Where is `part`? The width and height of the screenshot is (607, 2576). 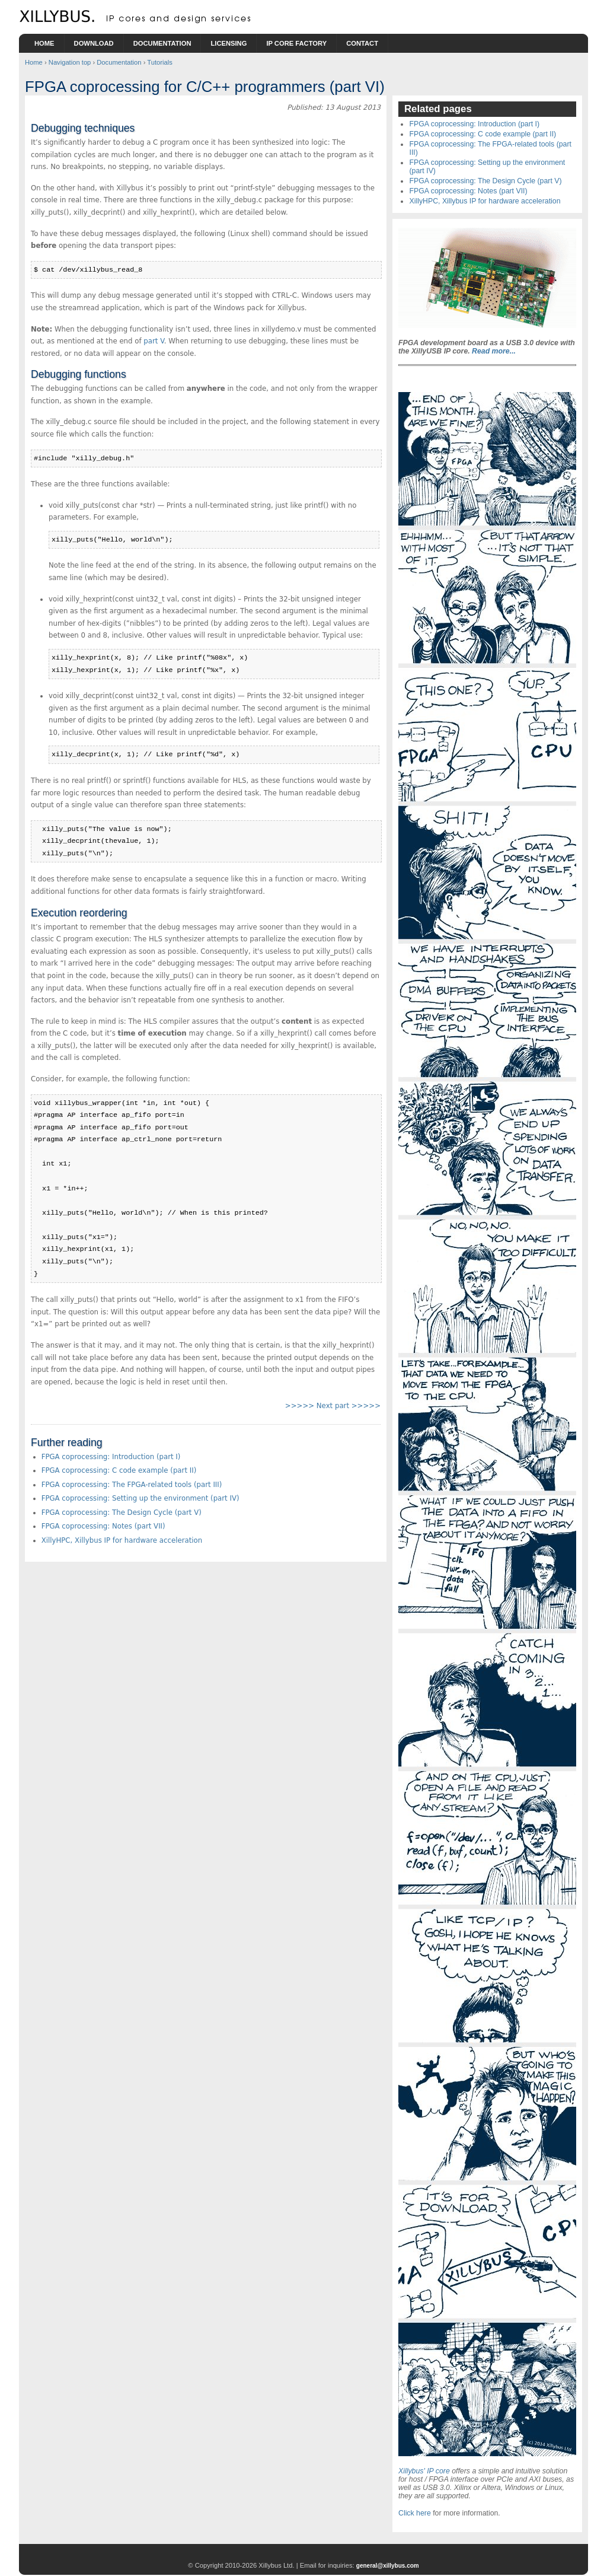
part is located at coordinates (153, 341).